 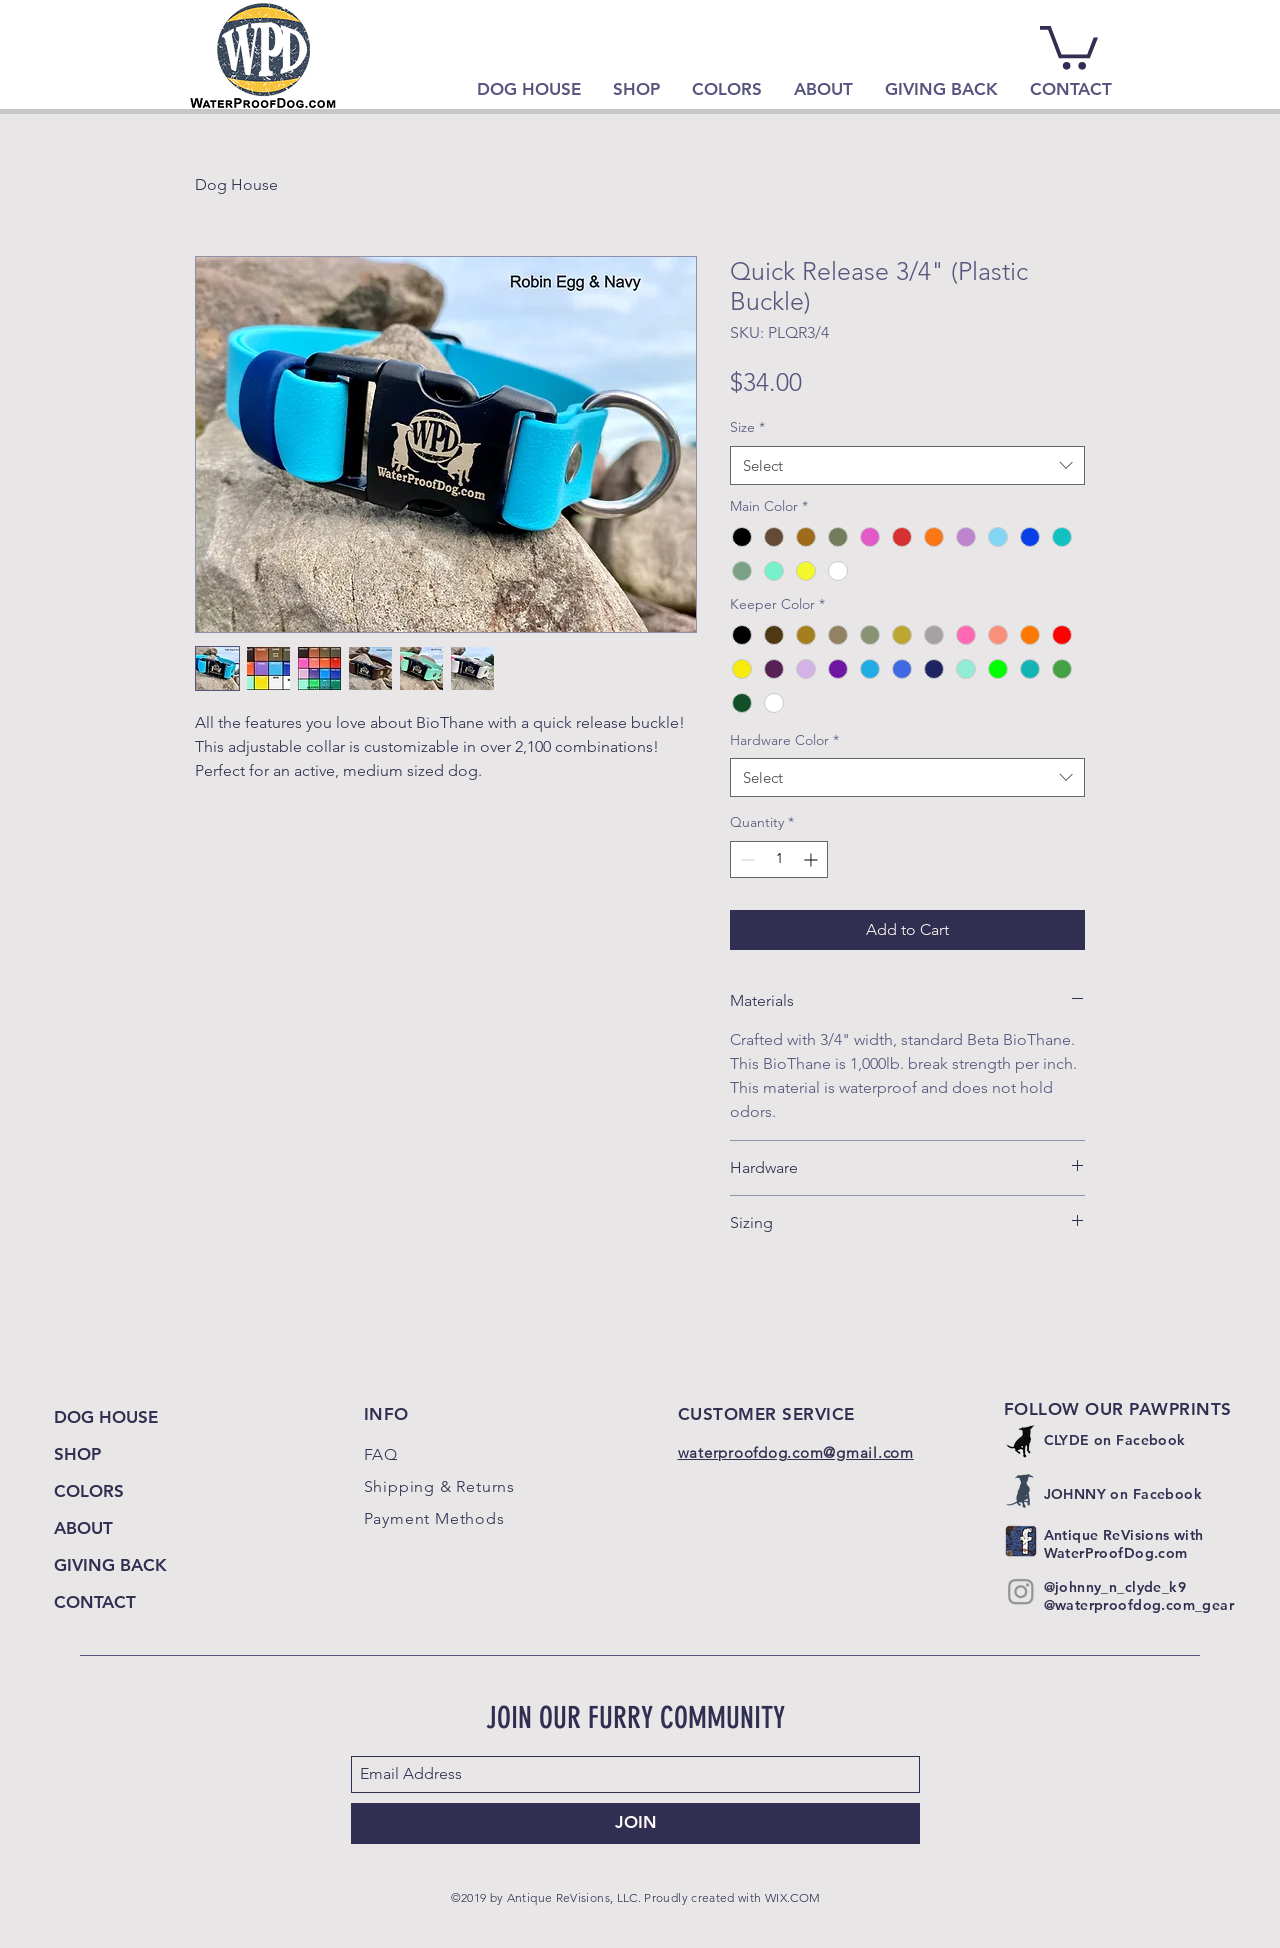 I want to click on COLORS, so click(x=89, y=1491).